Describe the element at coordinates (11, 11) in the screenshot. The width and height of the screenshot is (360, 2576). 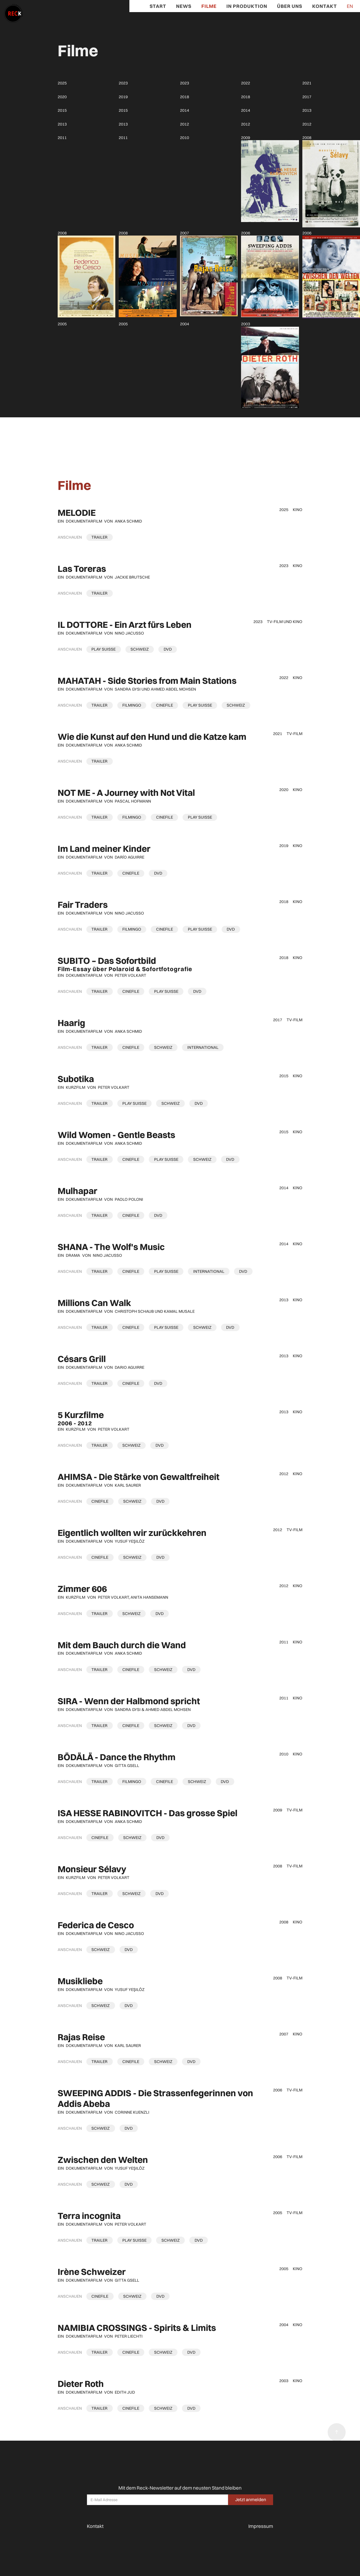
I see `[home]` at that location.